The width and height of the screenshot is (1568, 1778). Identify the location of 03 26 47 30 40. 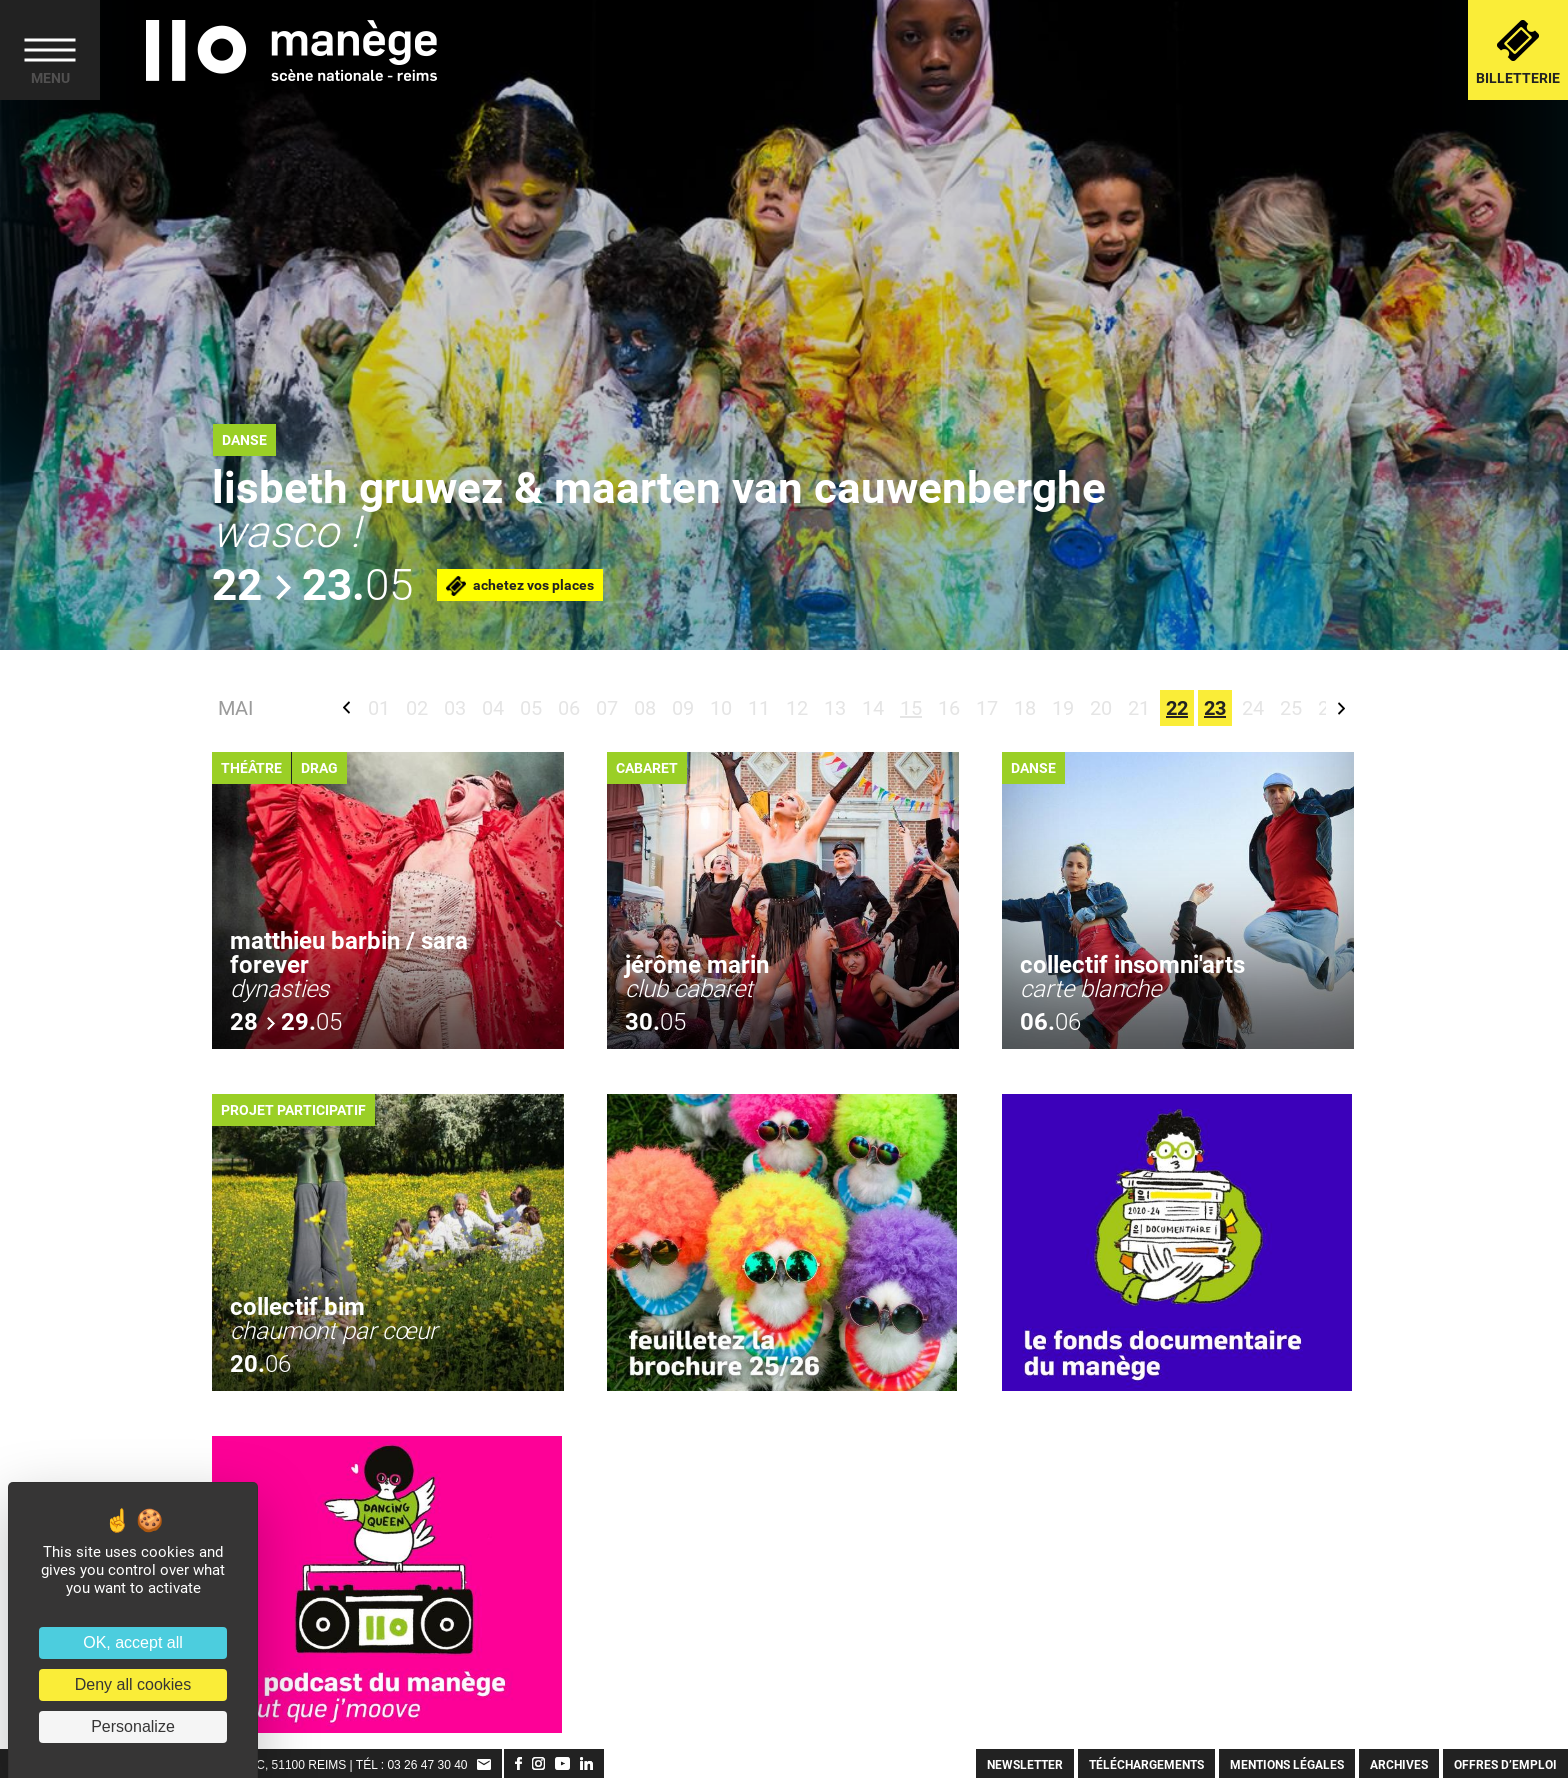
(427, 1765).